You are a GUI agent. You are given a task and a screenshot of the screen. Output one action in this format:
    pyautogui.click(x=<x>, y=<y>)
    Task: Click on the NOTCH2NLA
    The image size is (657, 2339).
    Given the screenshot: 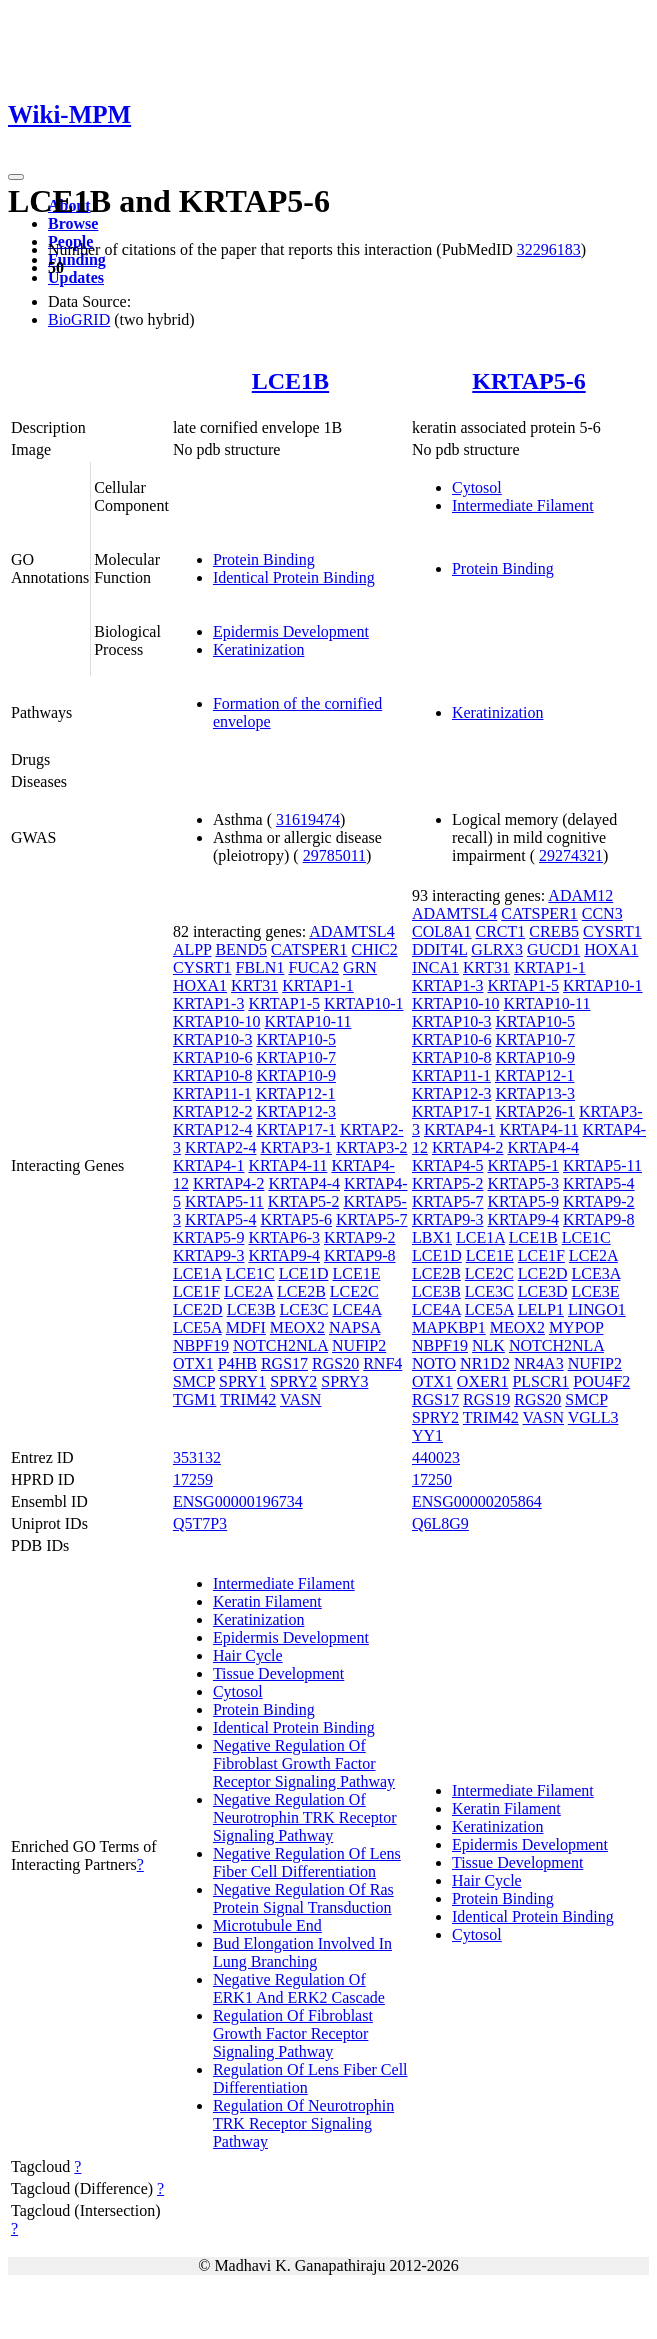 What is the action you would take?
    pyautogui.click(x=280, y=1345)
    